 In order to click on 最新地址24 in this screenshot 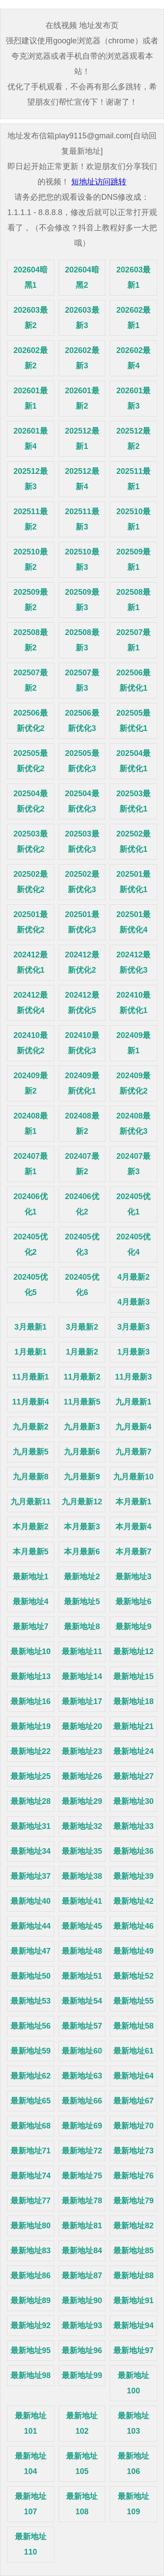, I will do `click(133, 1751)`.